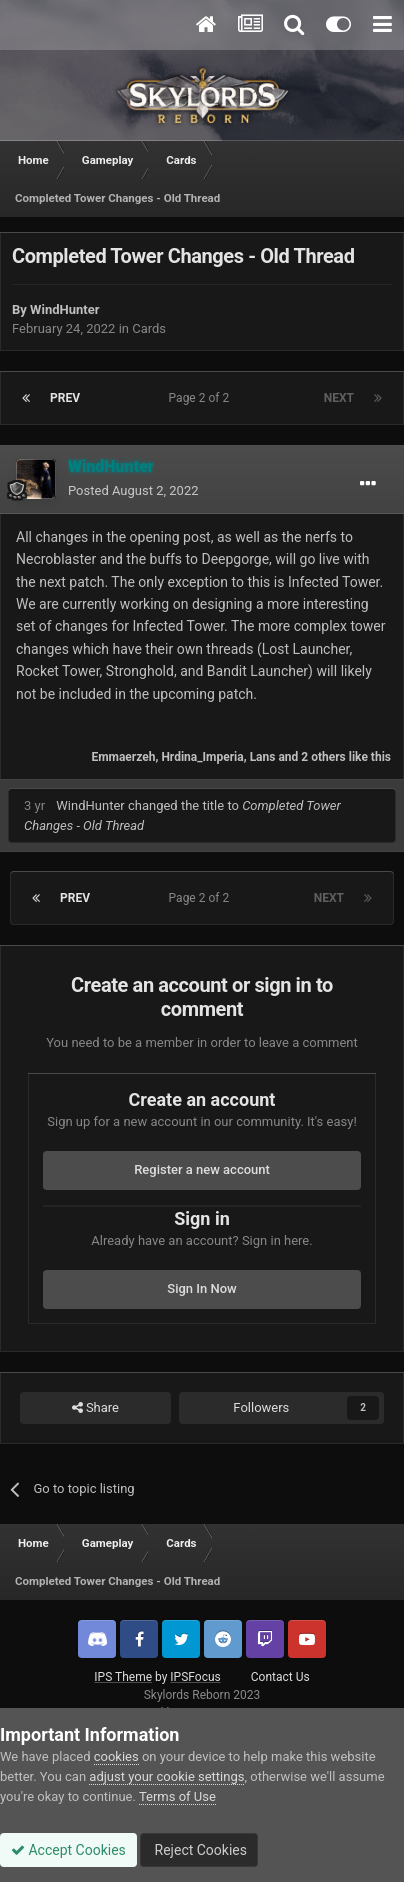 This screenshot has height=1882, width=404. What do you see at coordinates (149, 328) in the screenshot?
I see `Cards` at bounding box center [149, 328].